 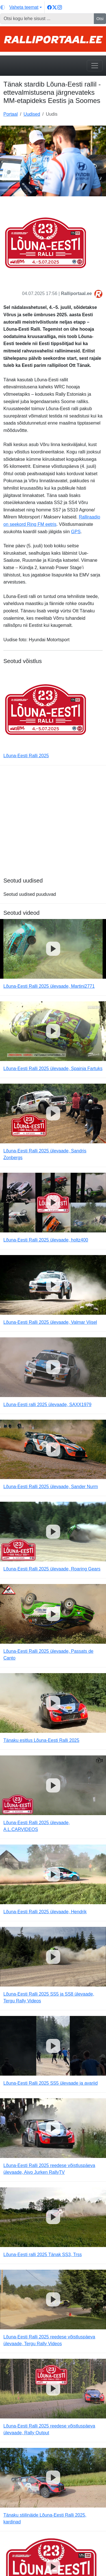 What do you see at coordinates (76, 531) in the screenshot?
I see `GPS` at bounding box center [76, 531].